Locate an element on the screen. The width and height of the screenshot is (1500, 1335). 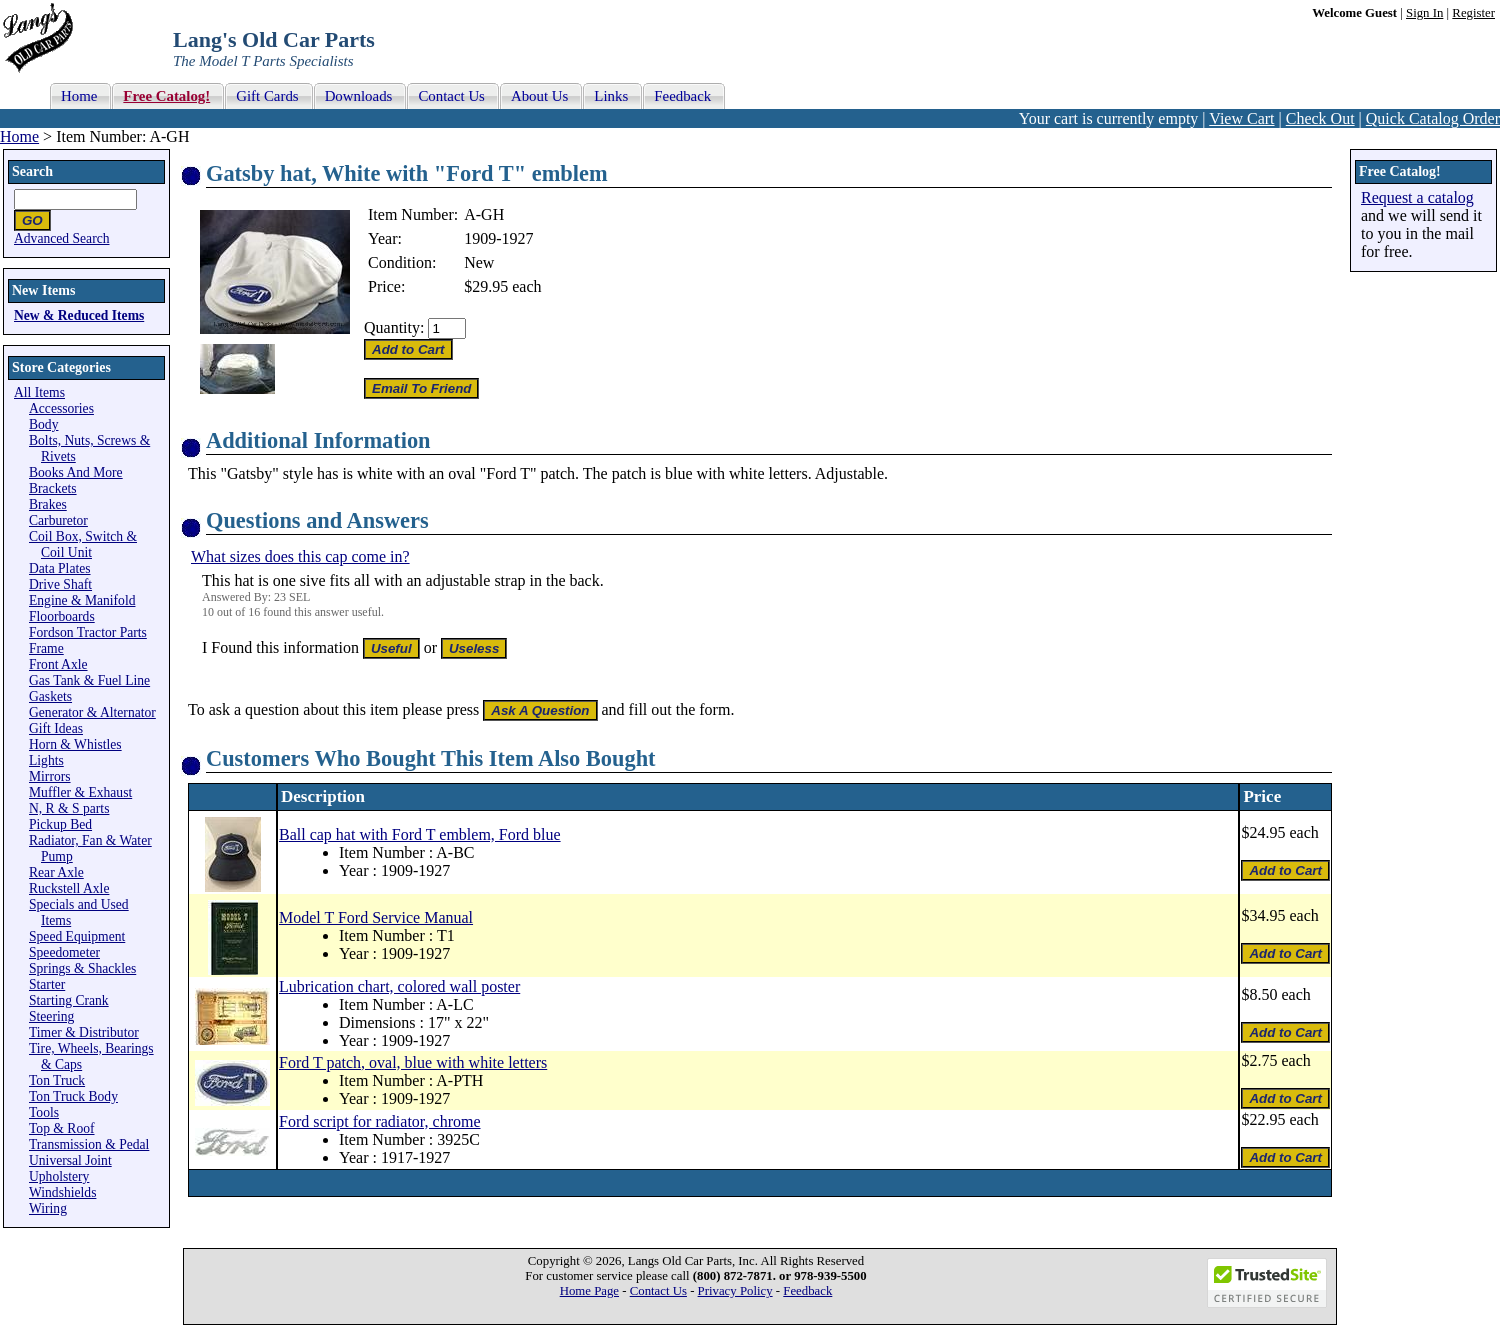
Floorboards is located at coordinates (62, 616).